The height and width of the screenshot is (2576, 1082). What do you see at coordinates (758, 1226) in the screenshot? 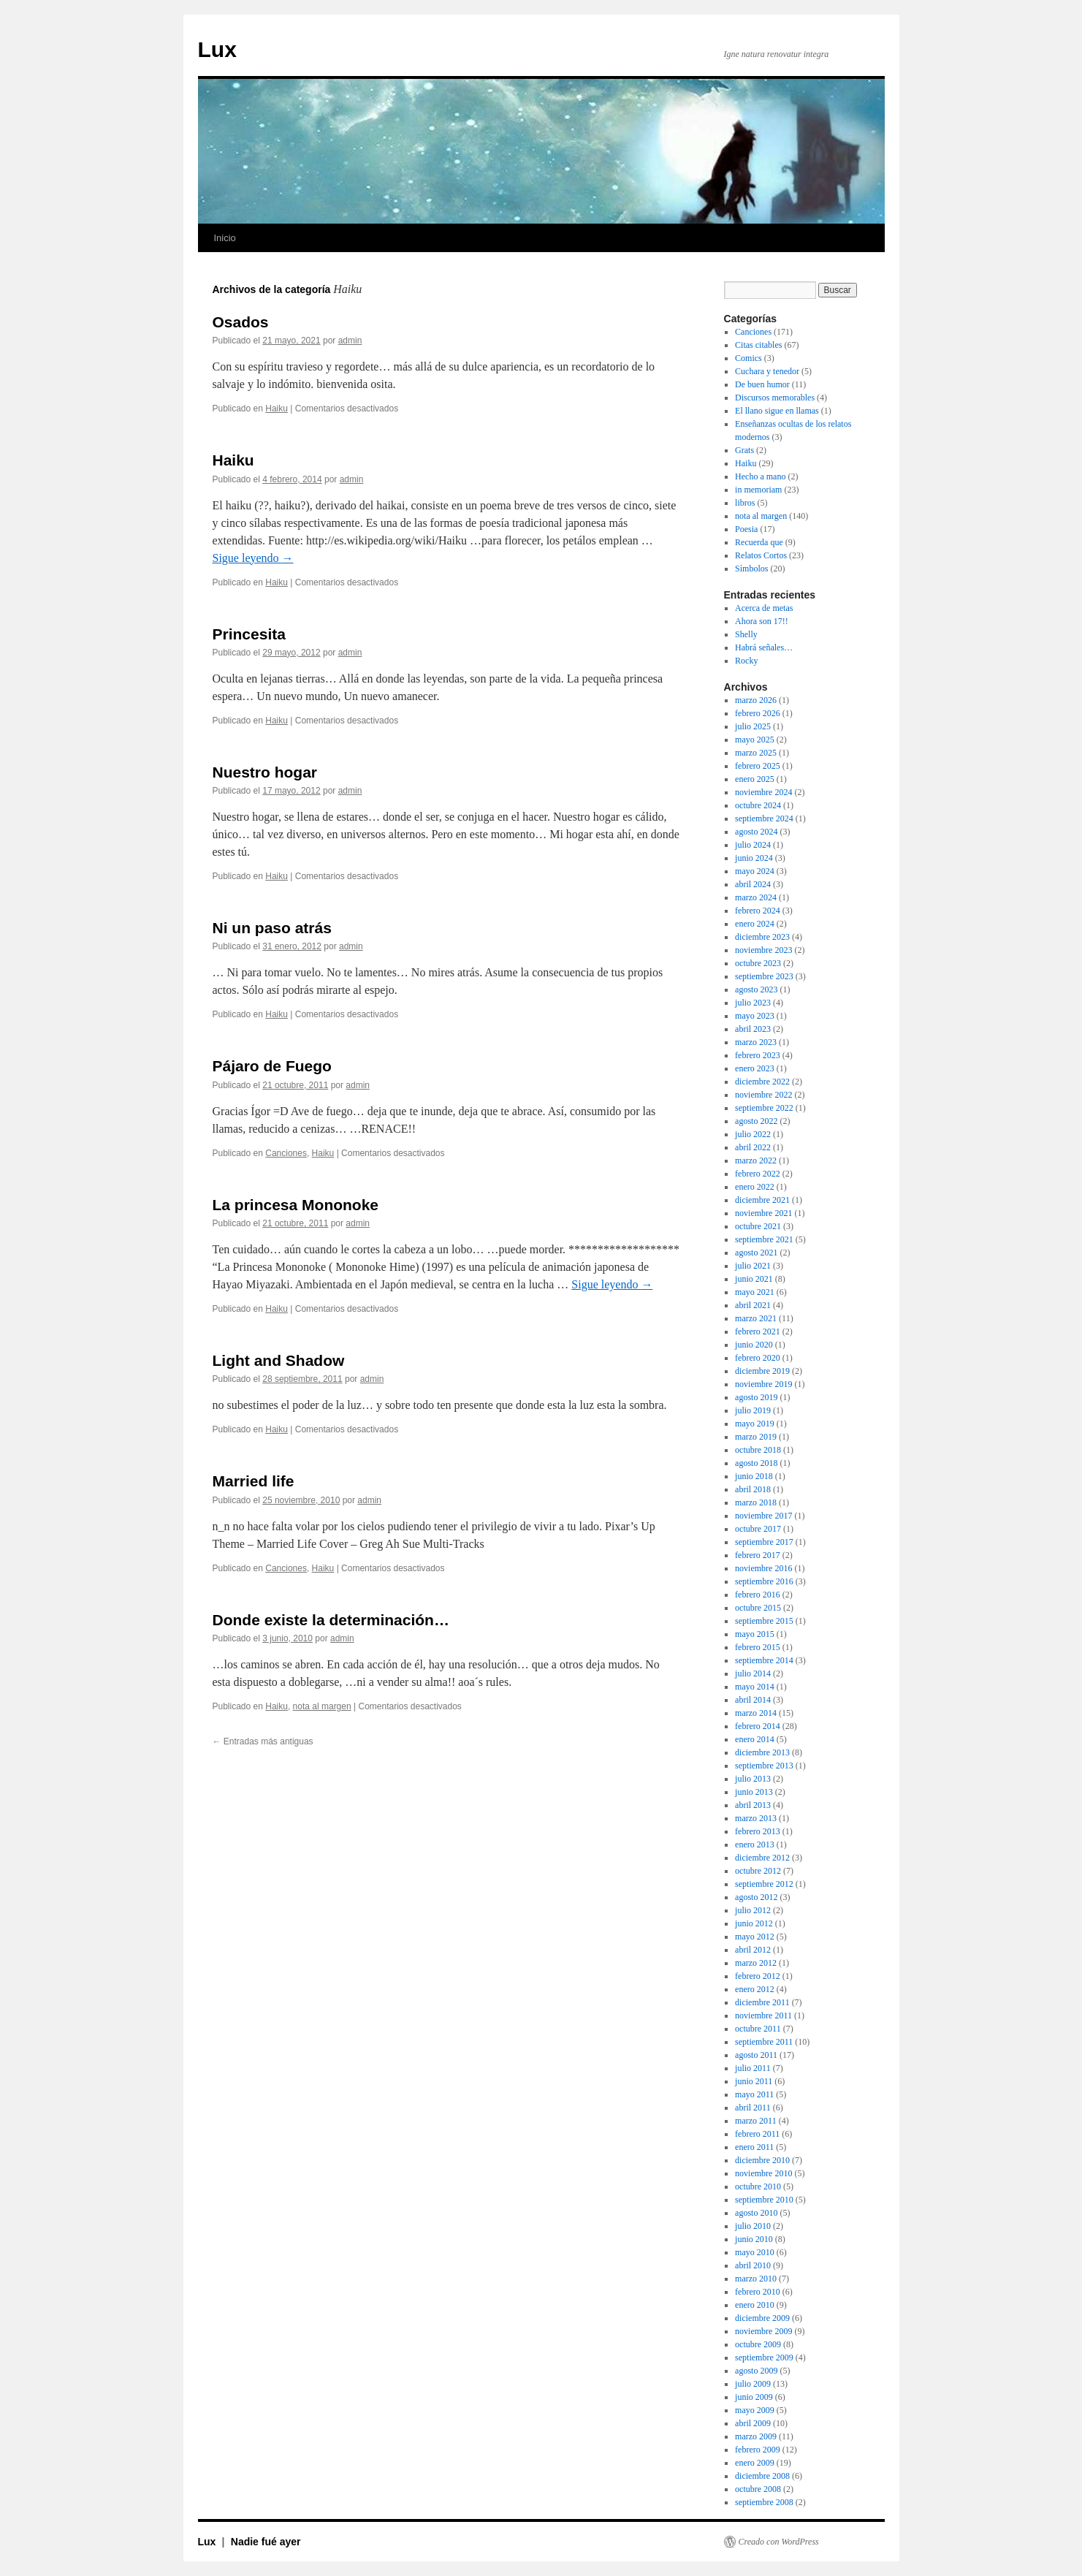
I see `octubre 2021` at bounding box center [758, 1226].